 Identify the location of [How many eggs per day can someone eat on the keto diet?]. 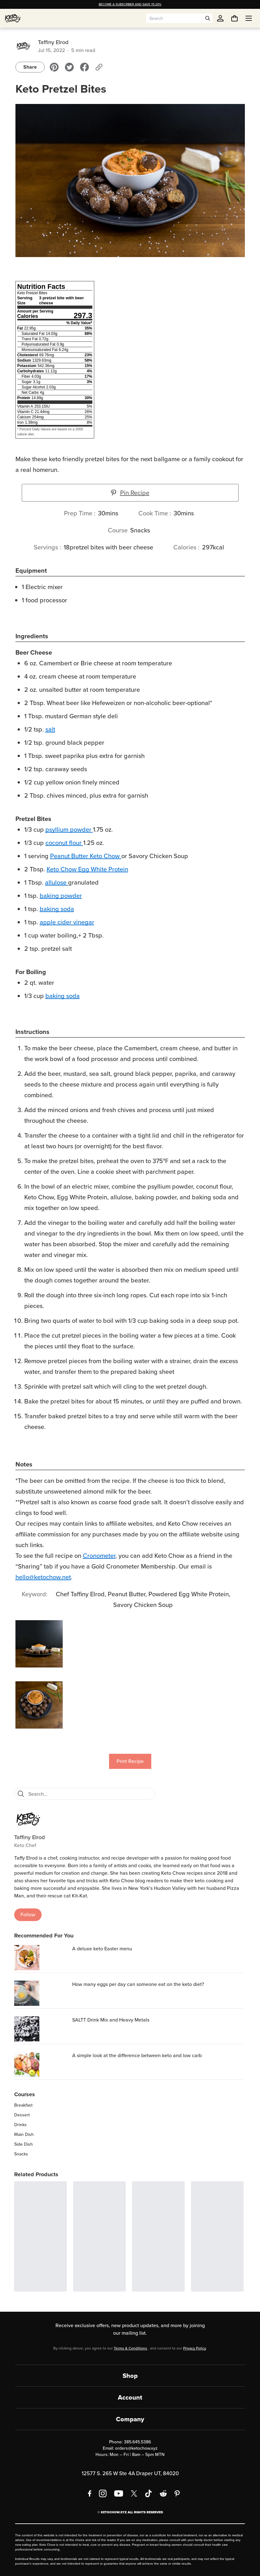
(42, 1993).